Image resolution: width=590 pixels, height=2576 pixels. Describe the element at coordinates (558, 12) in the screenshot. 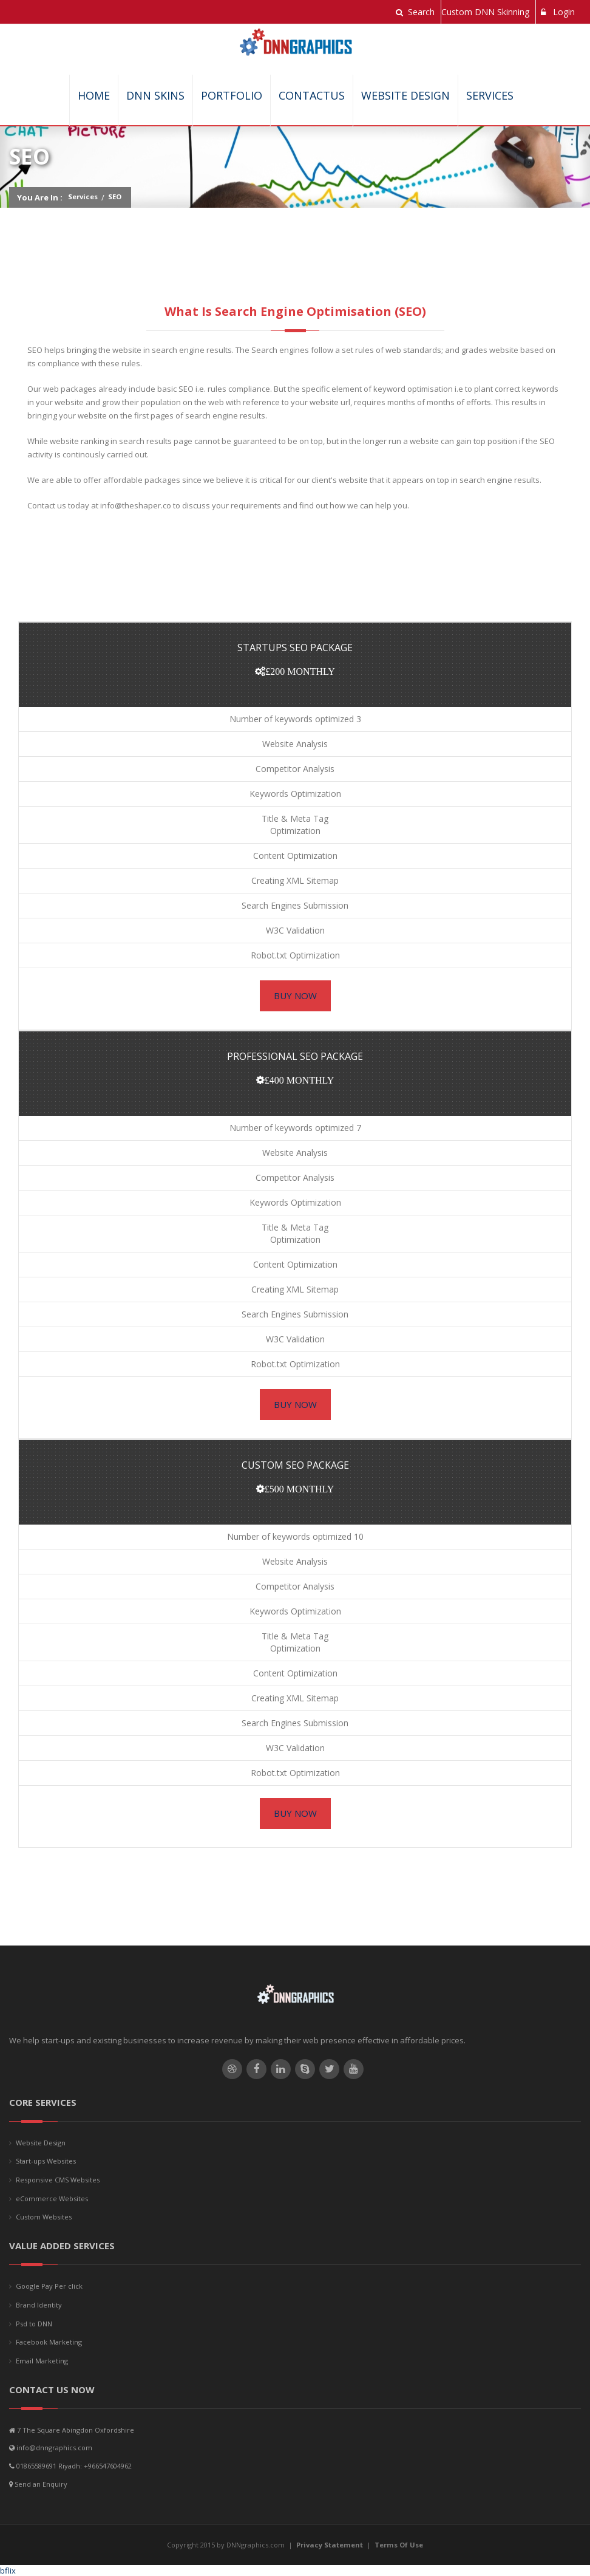

I see `Login` at that location.